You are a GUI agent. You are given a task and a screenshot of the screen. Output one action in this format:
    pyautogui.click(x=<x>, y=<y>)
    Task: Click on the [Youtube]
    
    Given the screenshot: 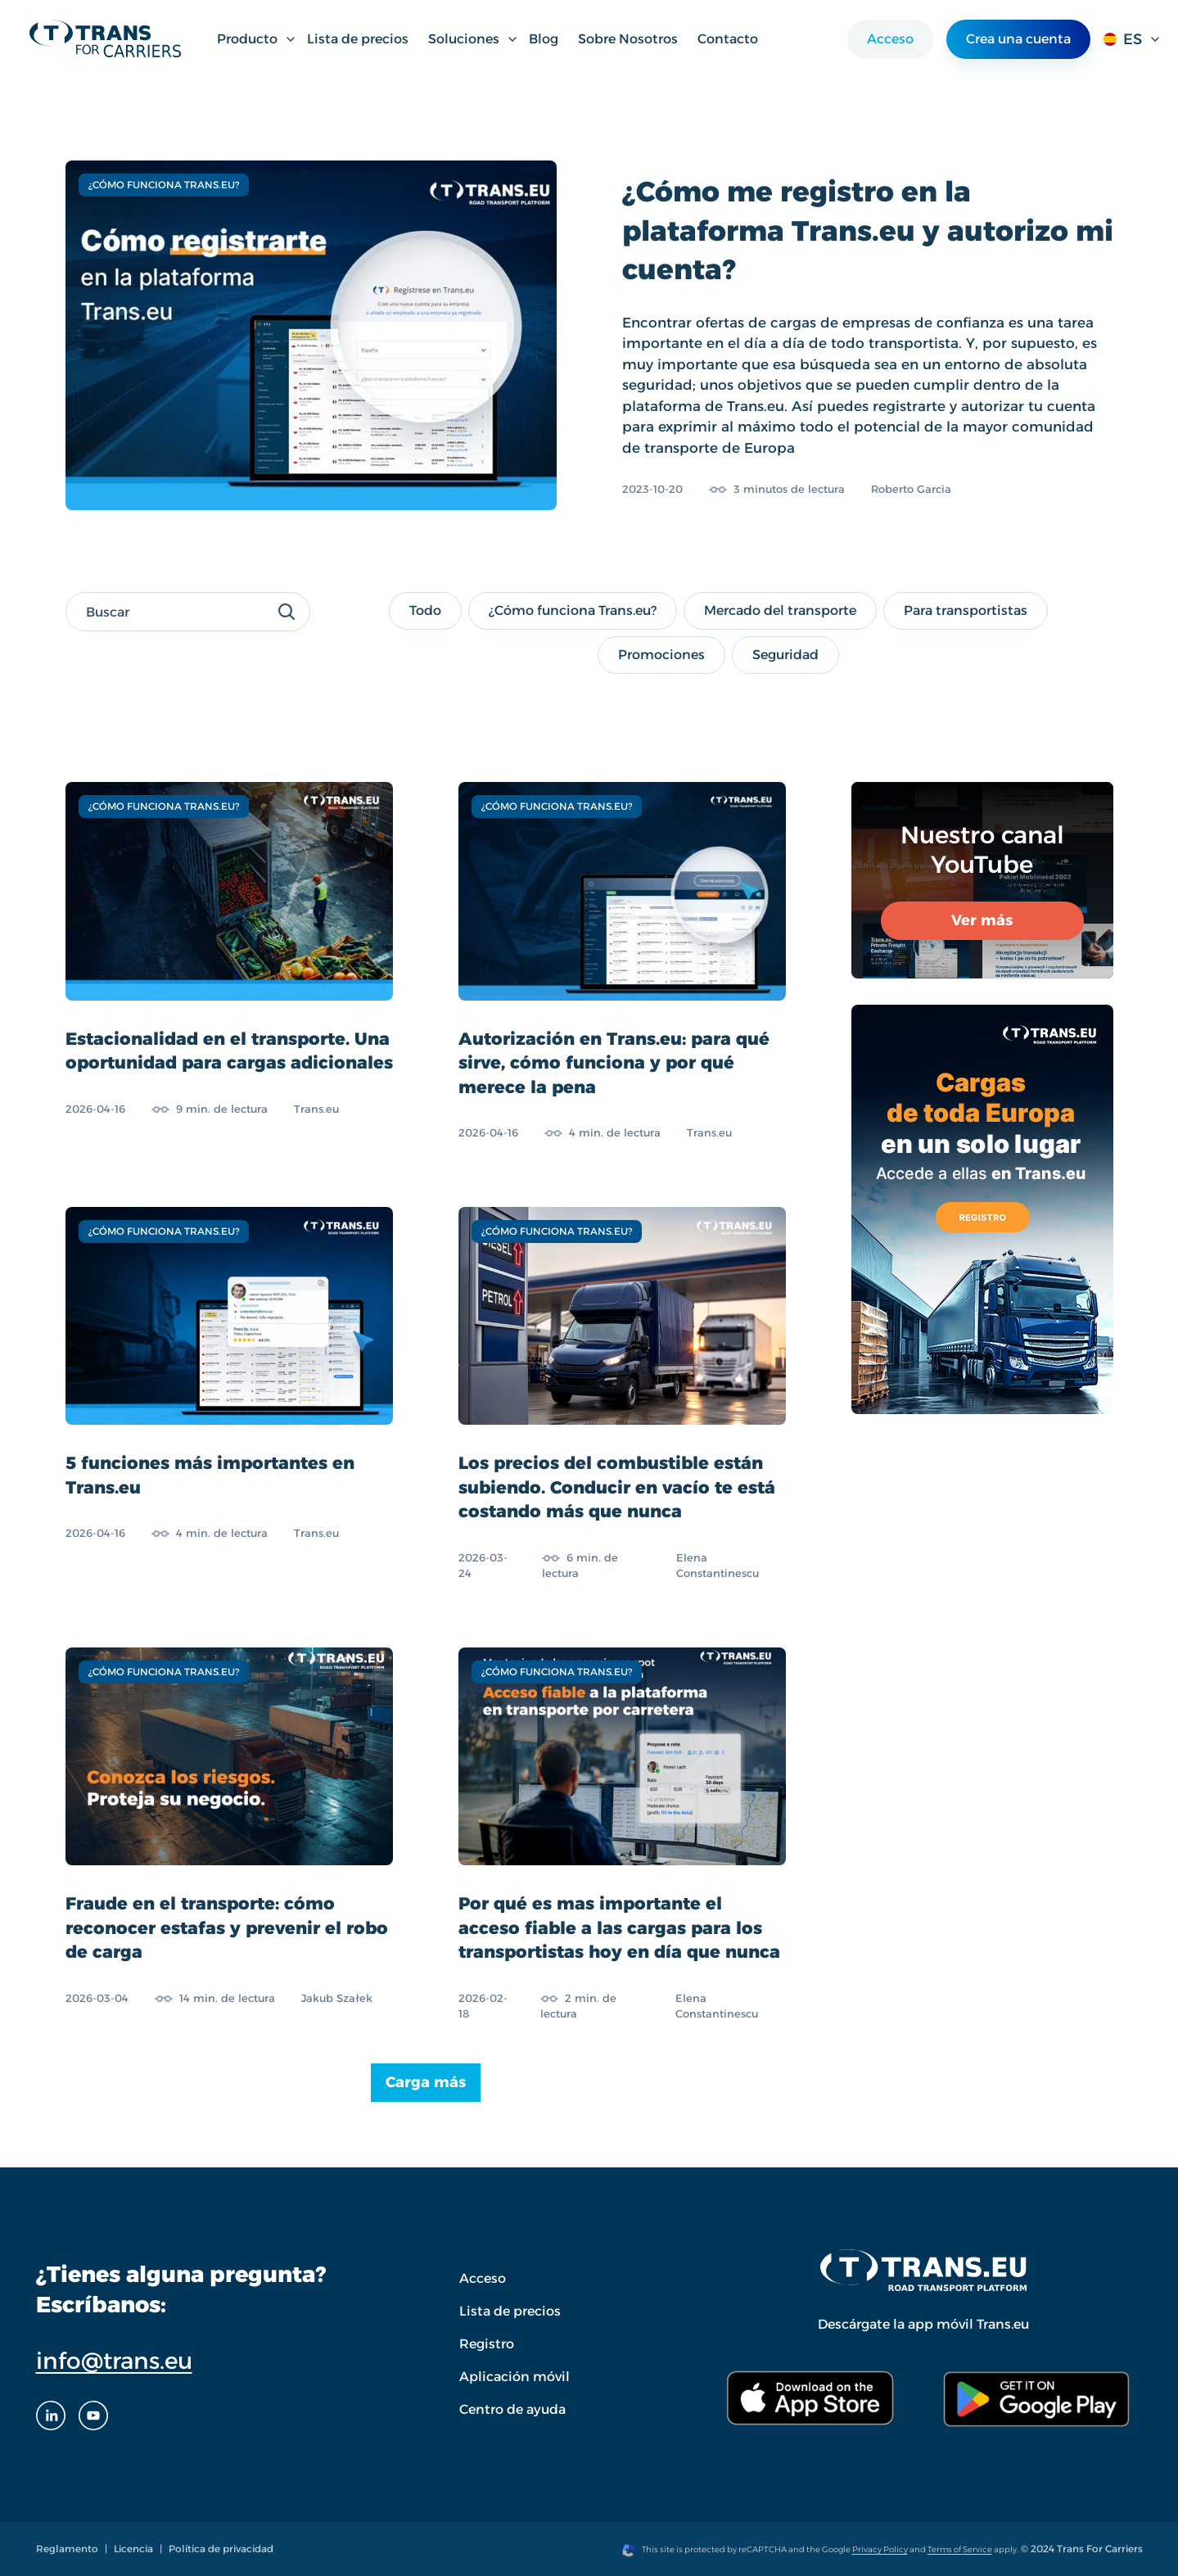 What is the action you would take?
    pyautogui.click(x=93, y=2415)
    